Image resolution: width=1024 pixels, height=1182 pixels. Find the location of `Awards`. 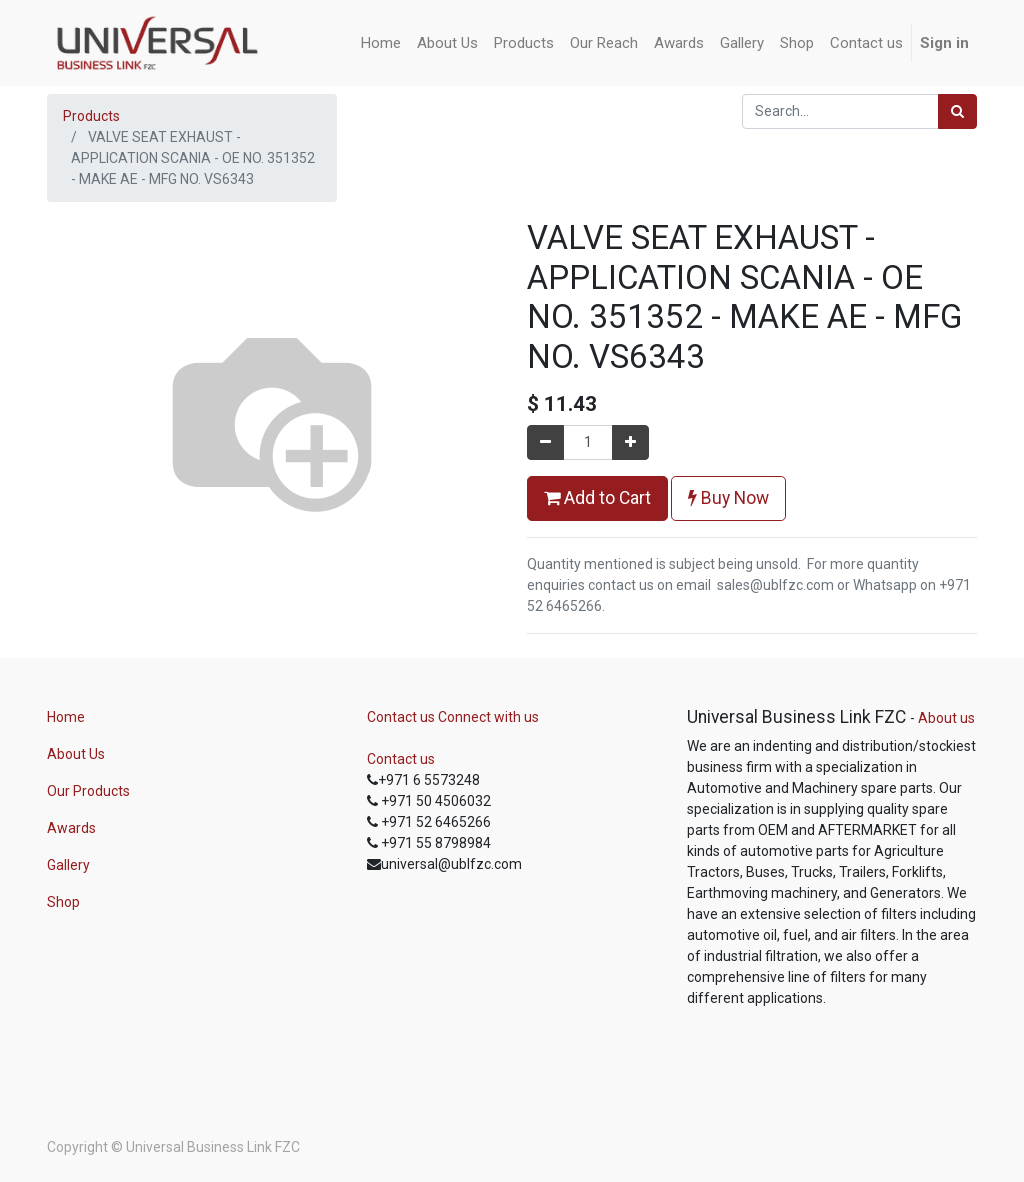

Awards is located at coordinates (71, 828).